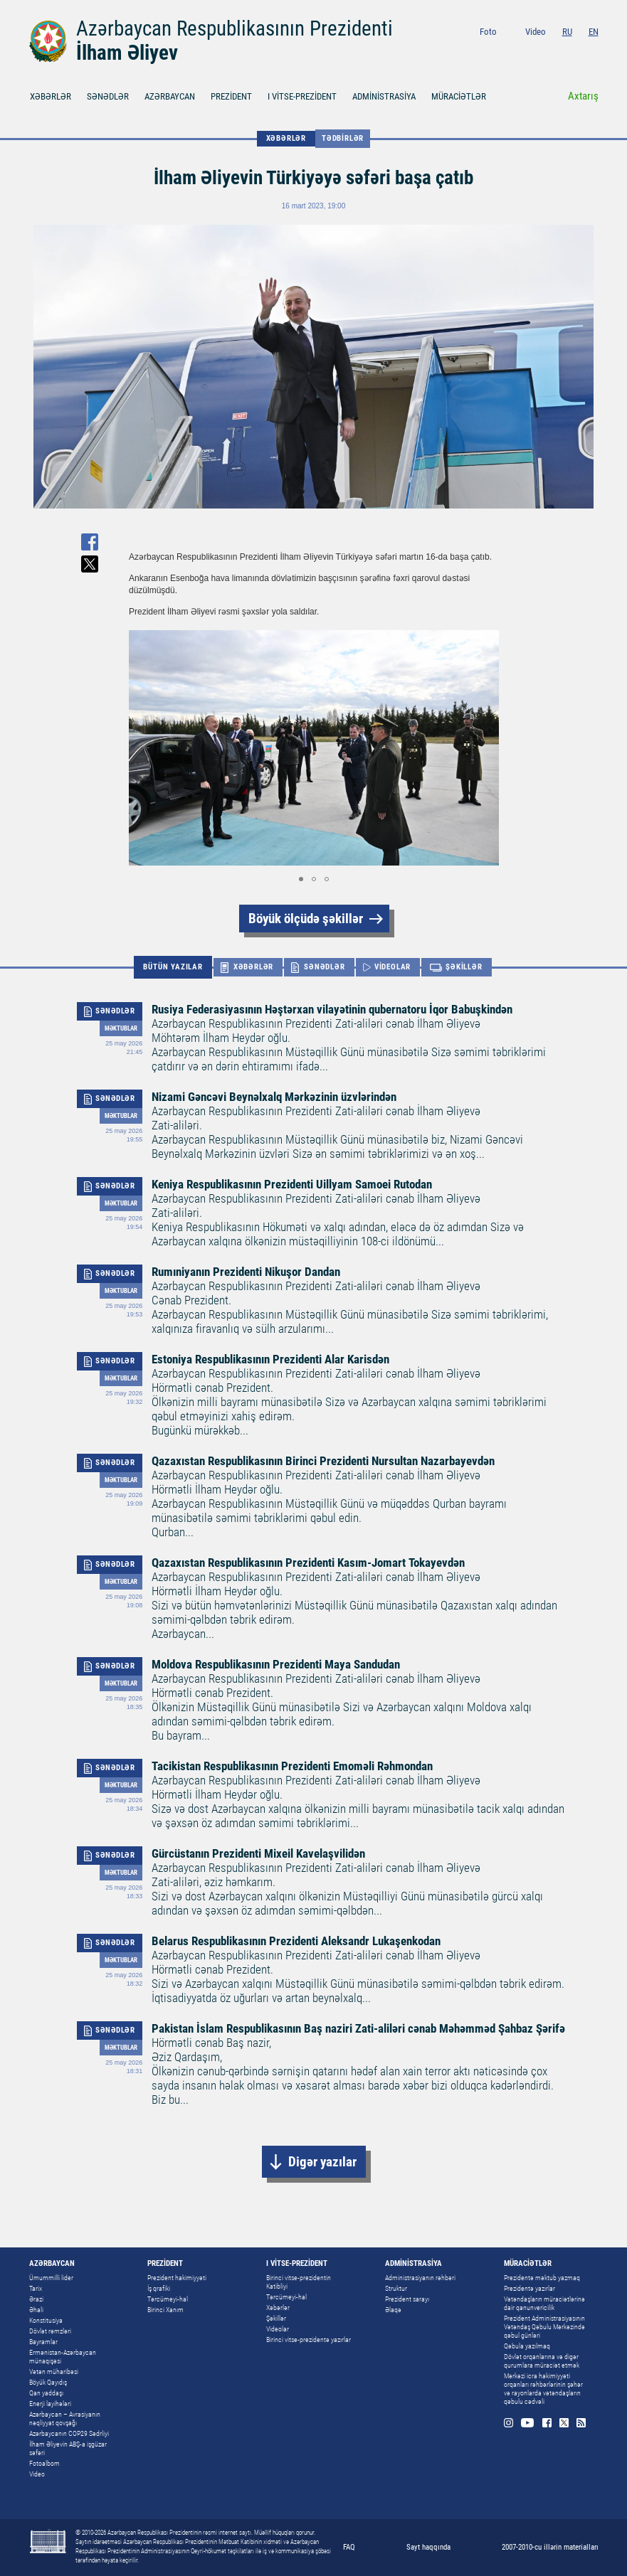  I want to click on Foto, so click(488, 31).